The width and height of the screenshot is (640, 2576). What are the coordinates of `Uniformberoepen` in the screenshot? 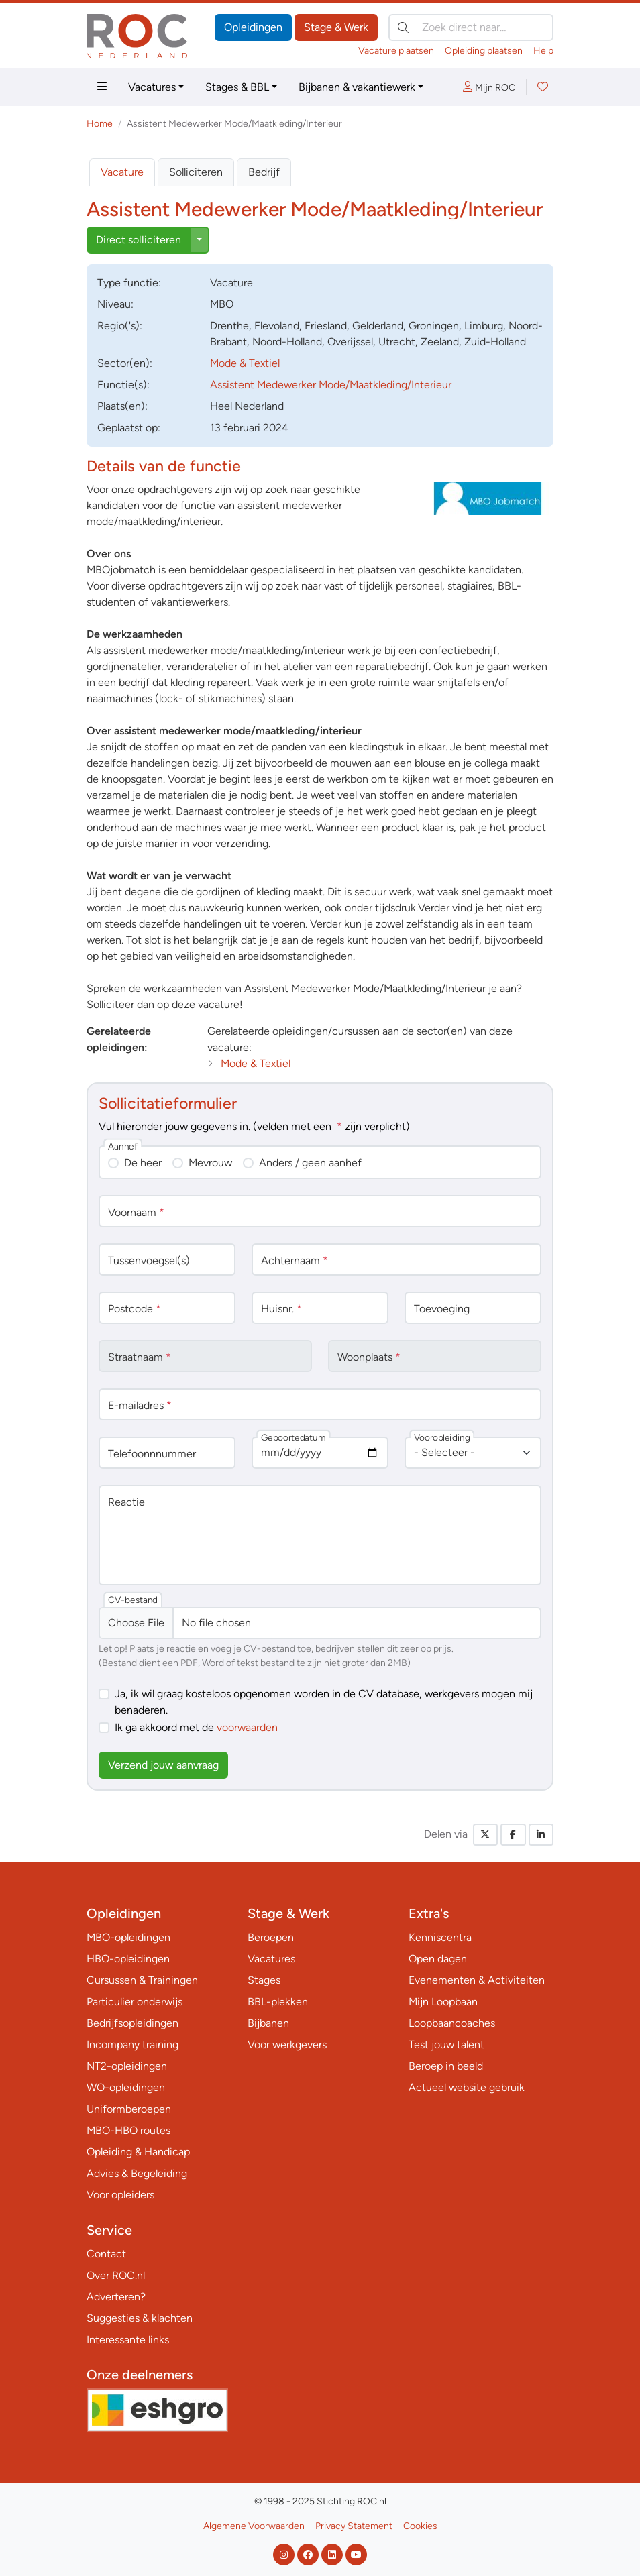 It's located at (129, 2109).